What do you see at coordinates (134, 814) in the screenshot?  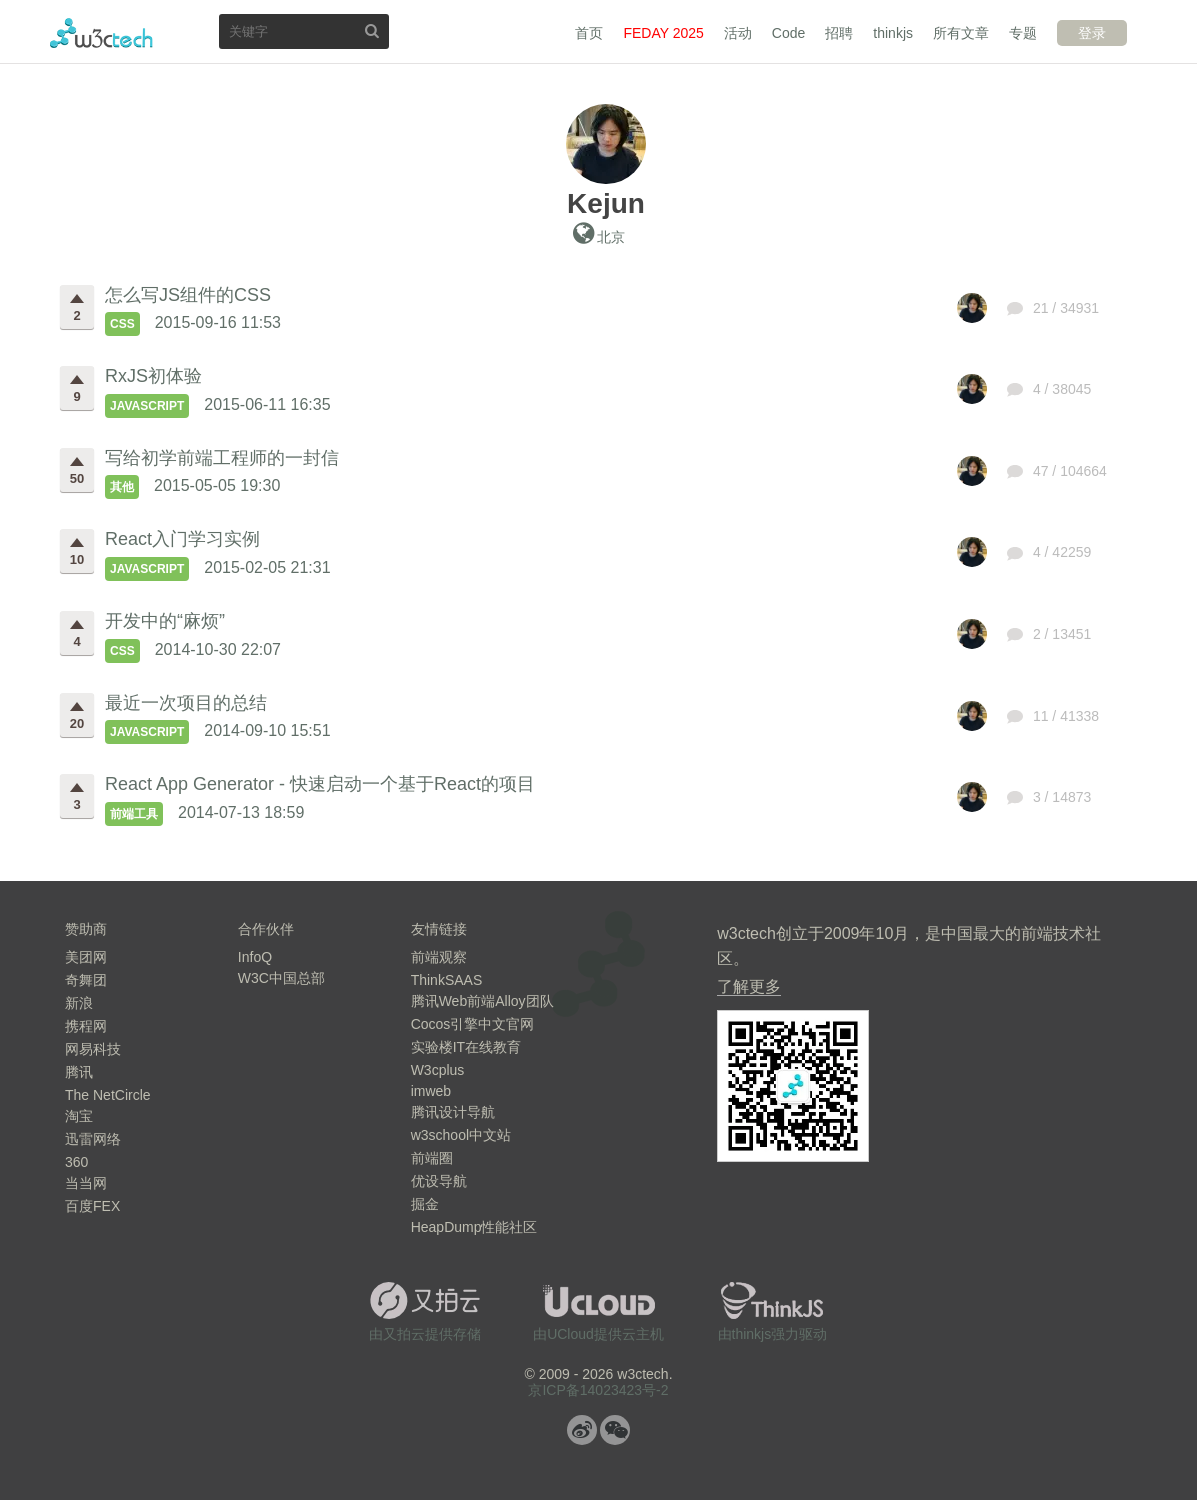 I see `前端工具` at bounding box center [134, 814].